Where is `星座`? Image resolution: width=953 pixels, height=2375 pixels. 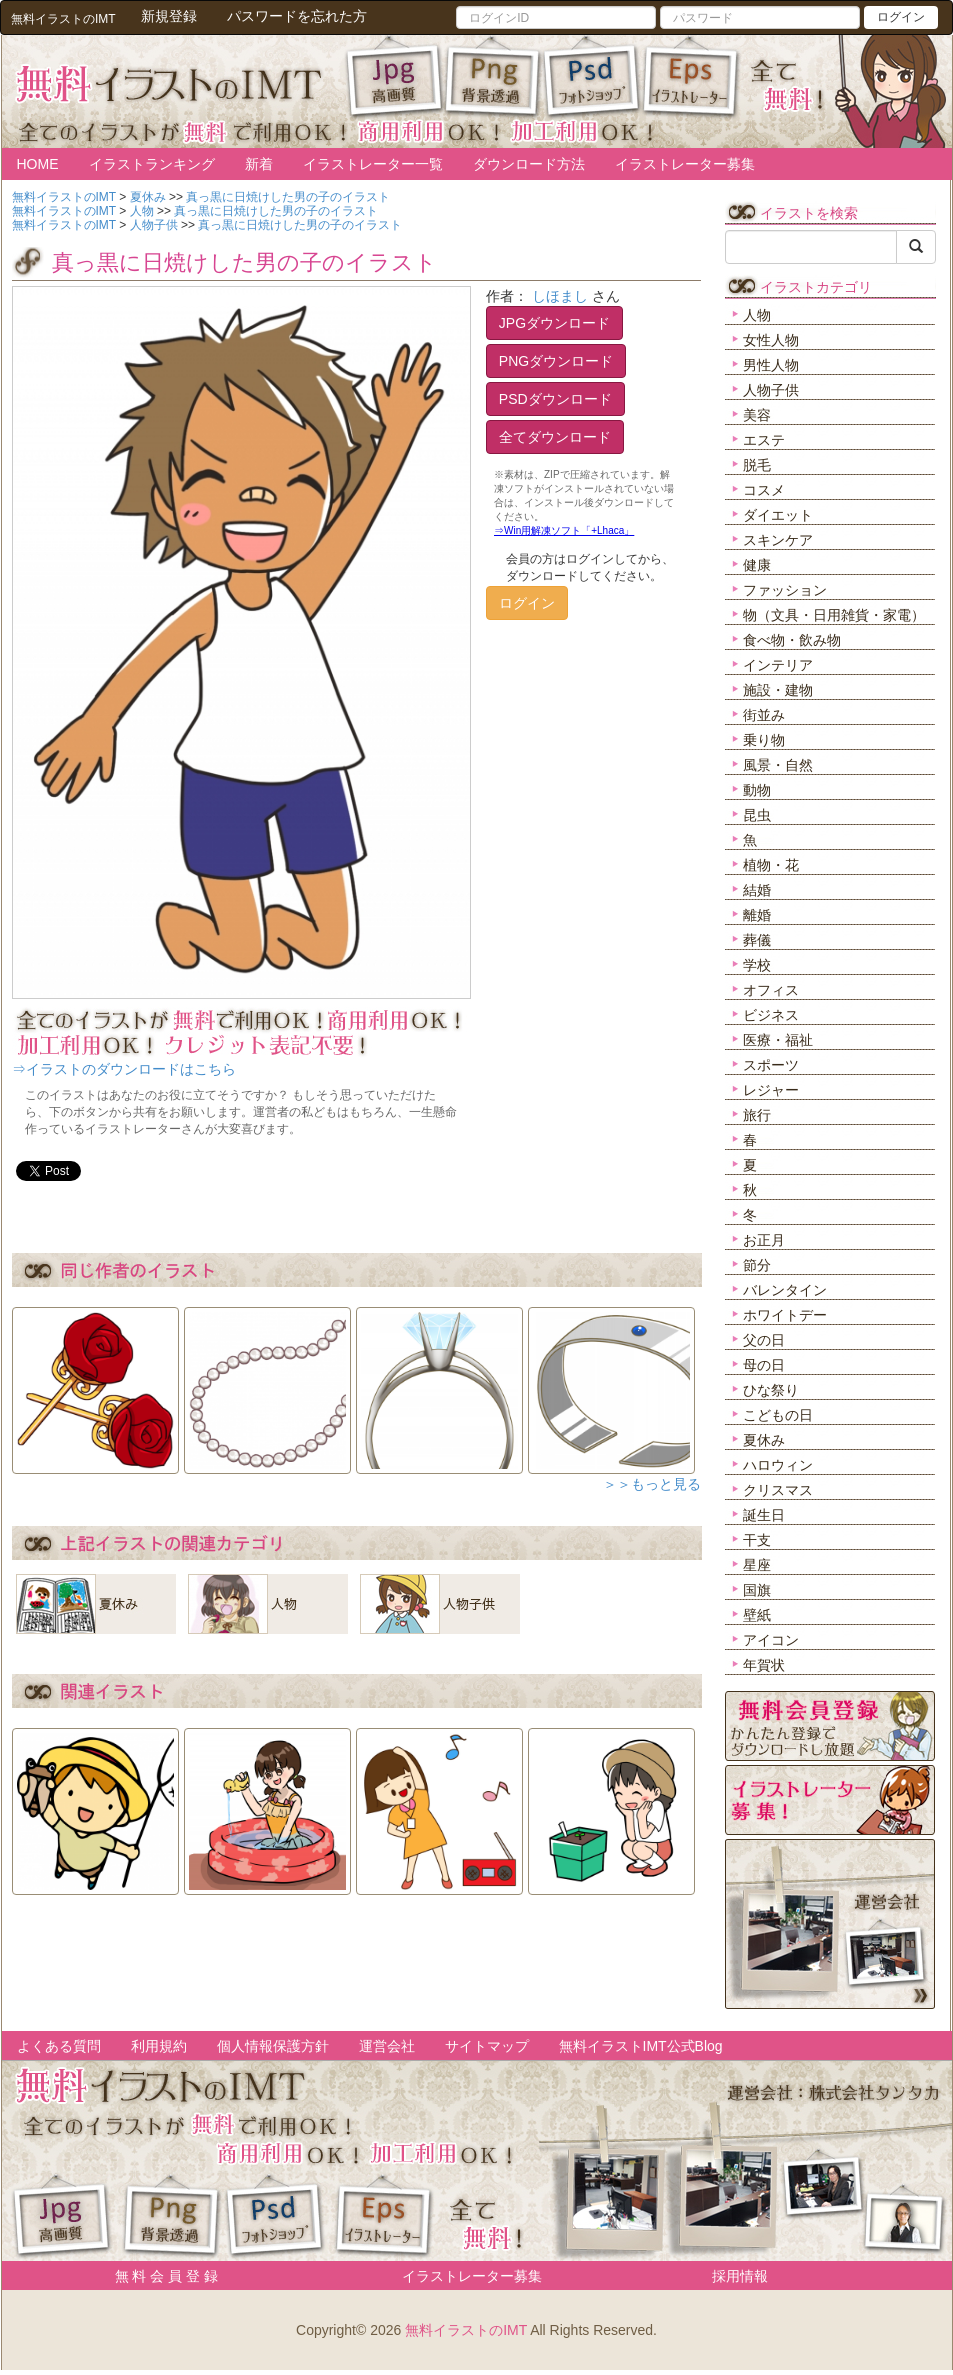
星座 is located at coordinates (757, 1565).